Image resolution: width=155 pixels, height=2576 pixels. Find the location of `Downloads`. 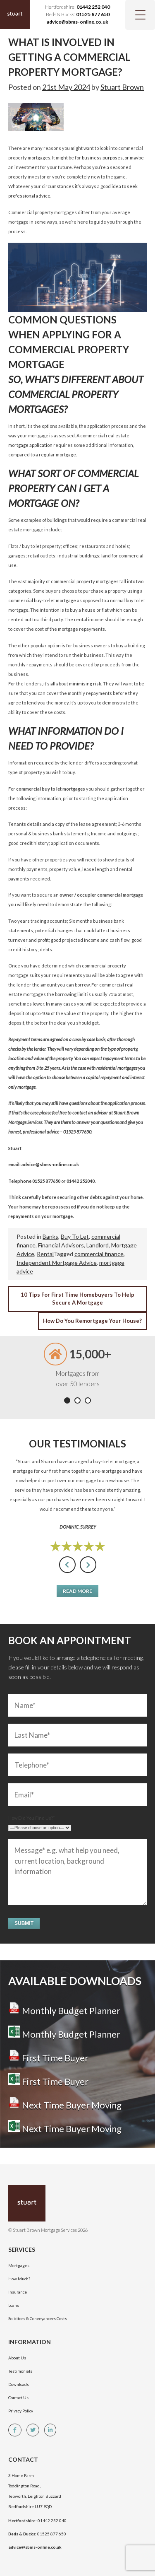

Downloads is located at coordinates (18, 2384).